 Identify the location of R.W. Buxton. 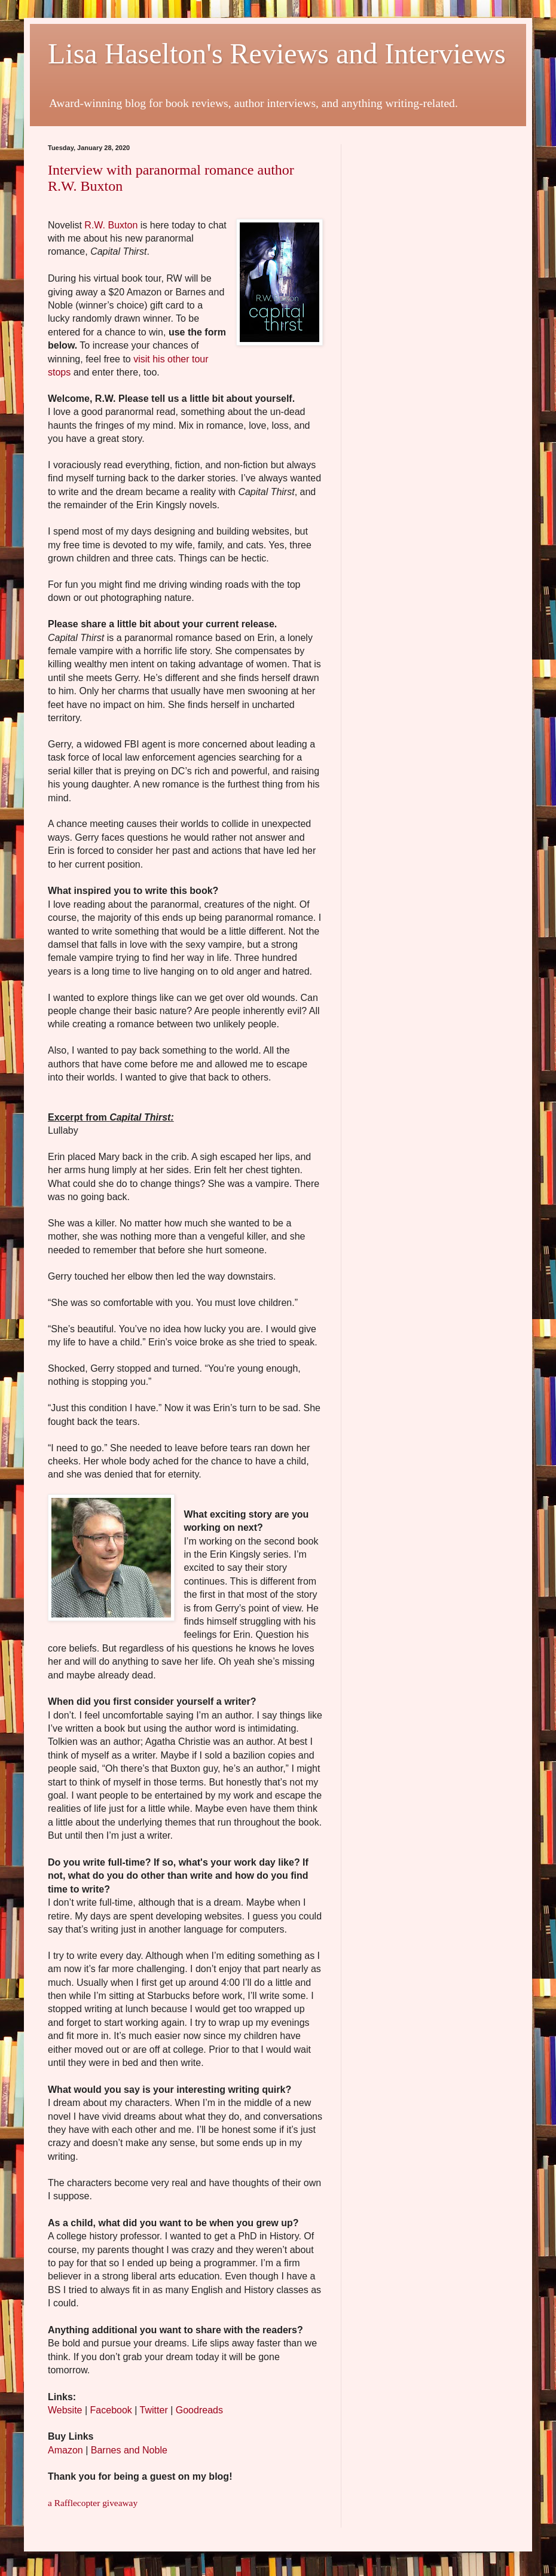
(111, 225).